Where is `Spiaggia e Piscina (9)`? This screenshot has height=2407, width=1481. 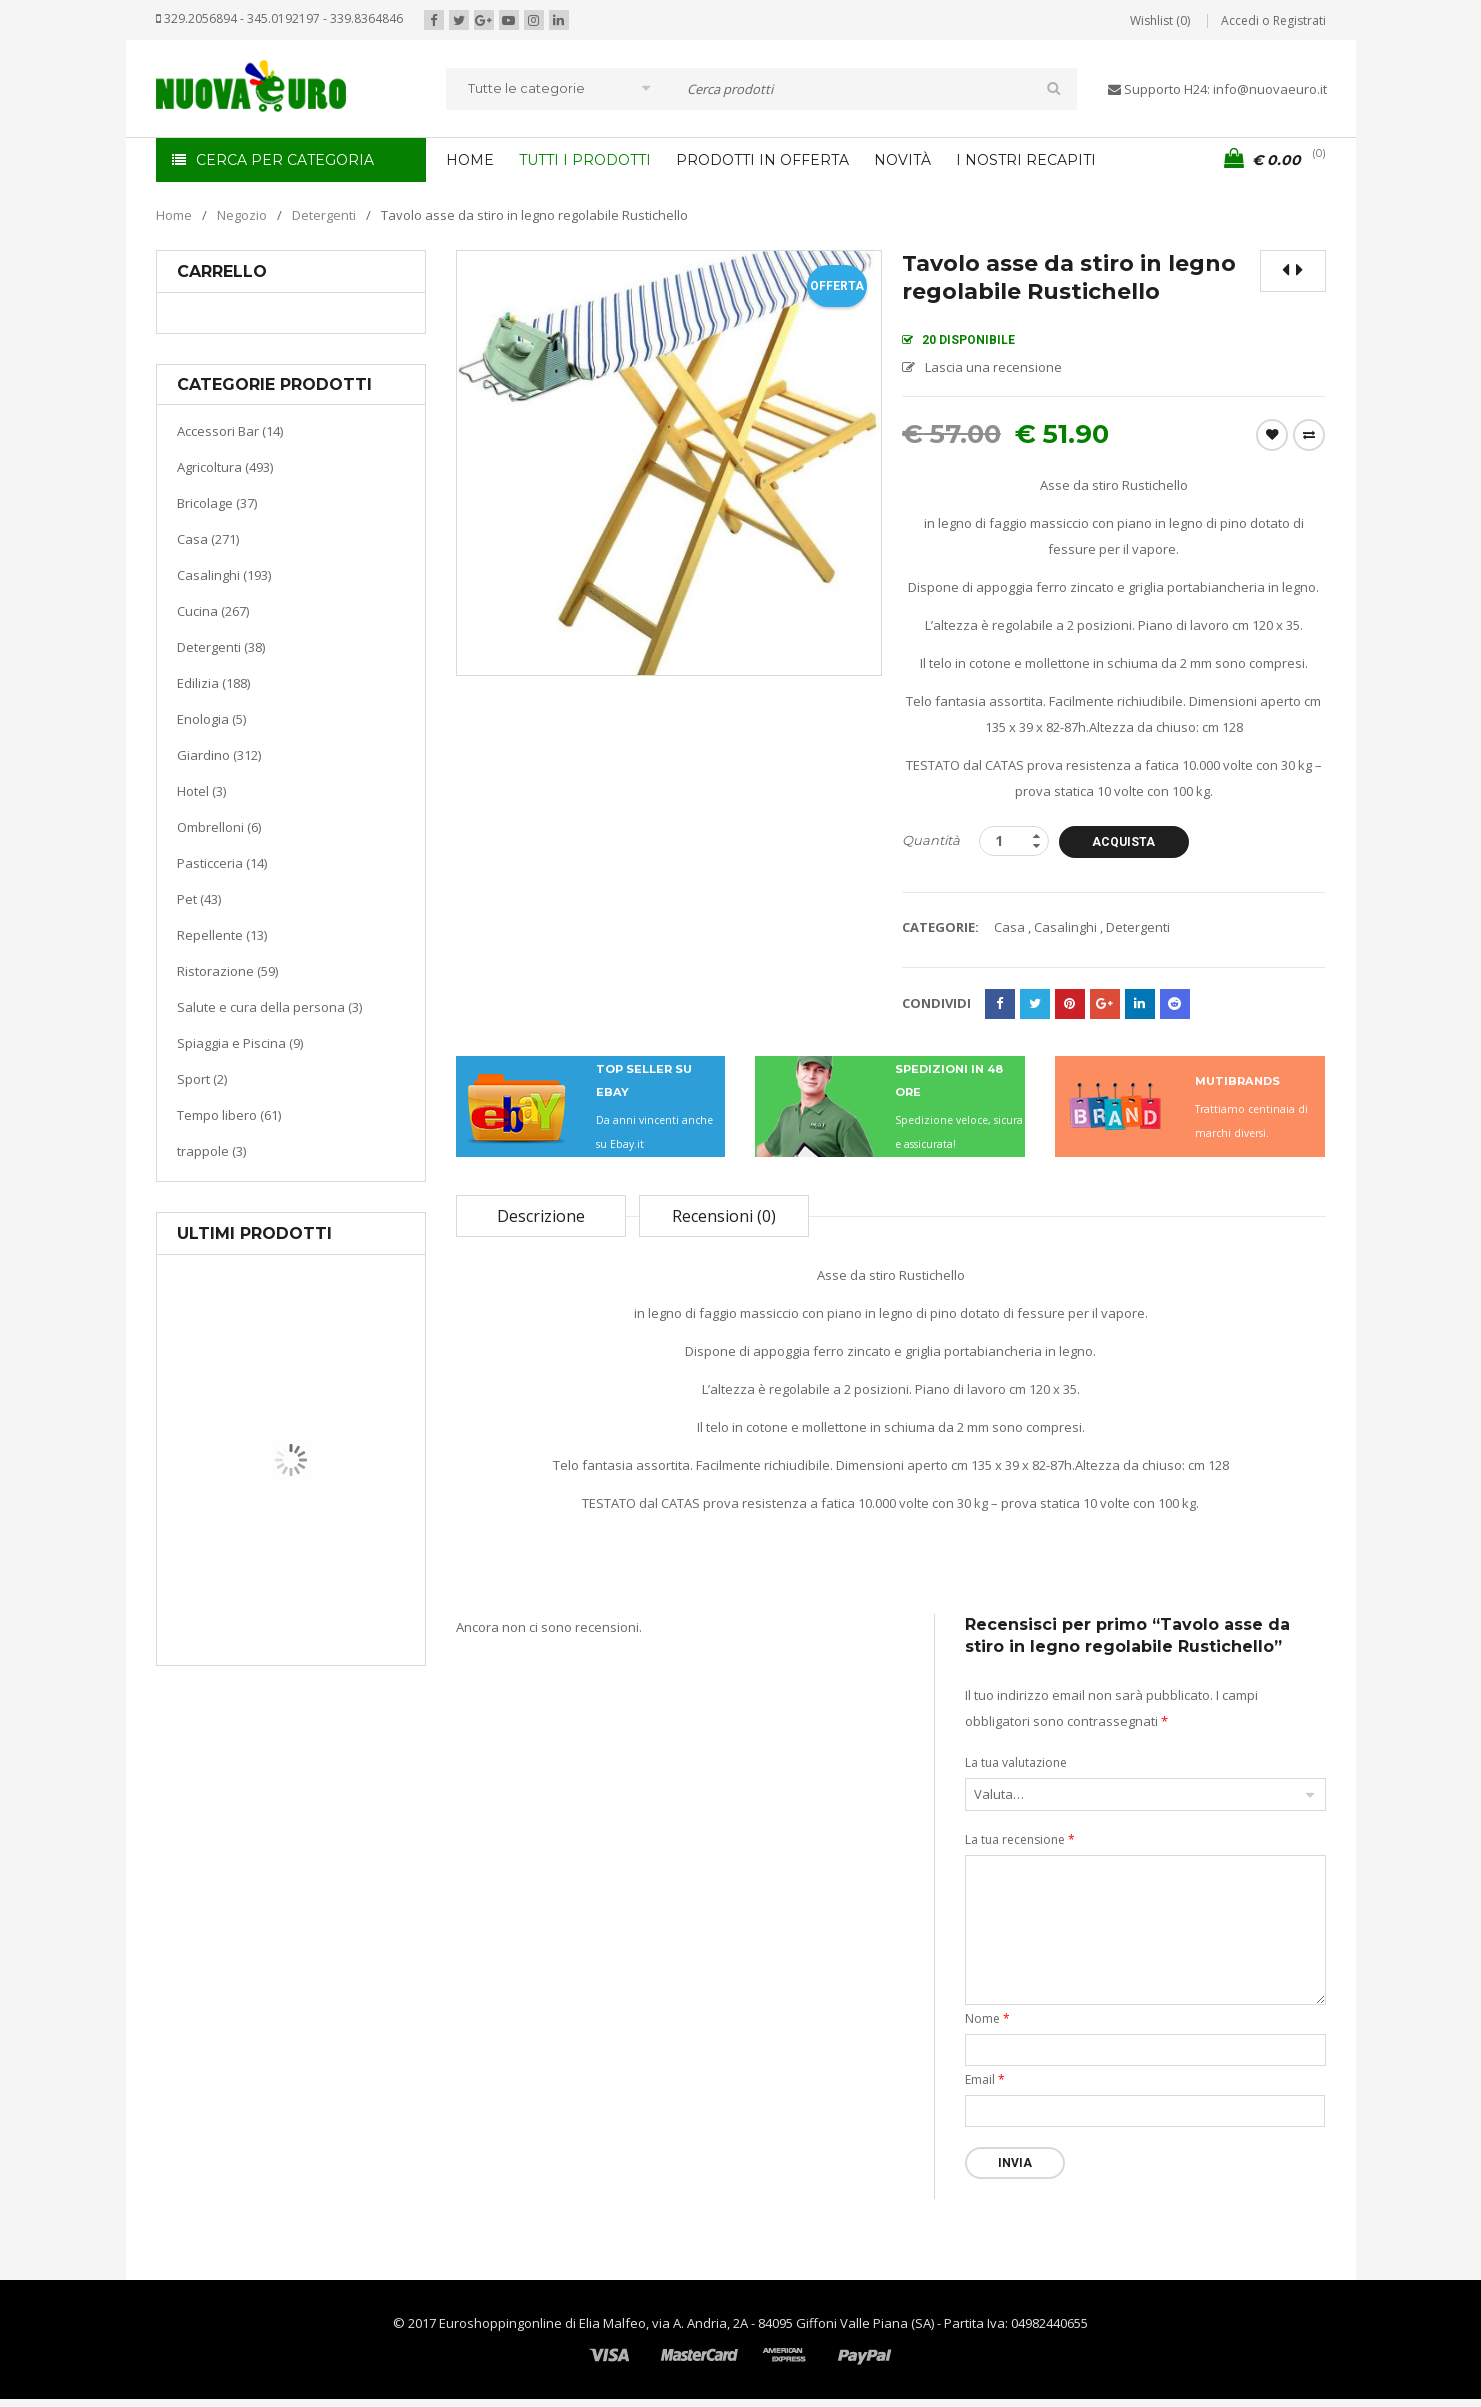
Spiaggia e Piscina (9) is located at coordinates (240, 1043).